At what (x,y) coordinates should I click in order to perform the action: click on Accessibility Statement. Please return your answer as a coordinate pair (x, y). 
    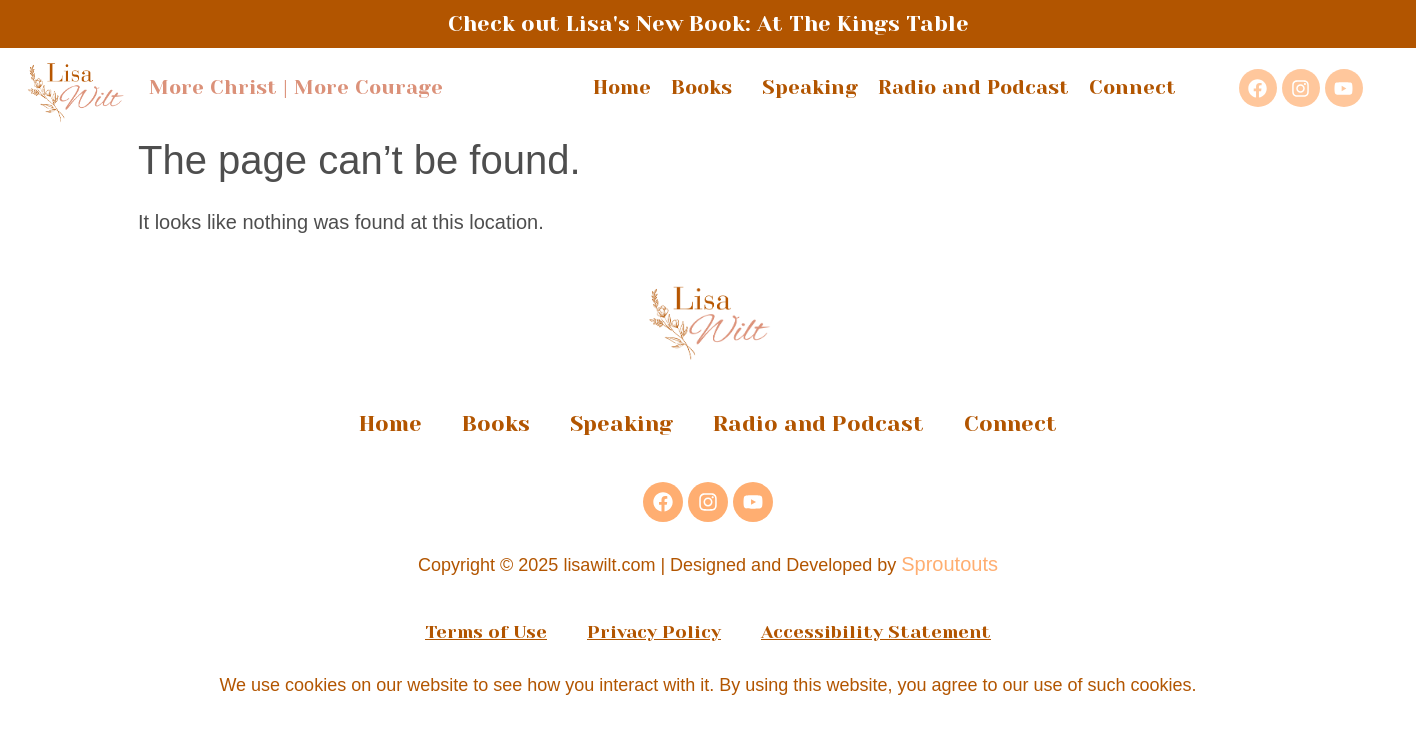
    Looking at the image, I should click on (876, 632).